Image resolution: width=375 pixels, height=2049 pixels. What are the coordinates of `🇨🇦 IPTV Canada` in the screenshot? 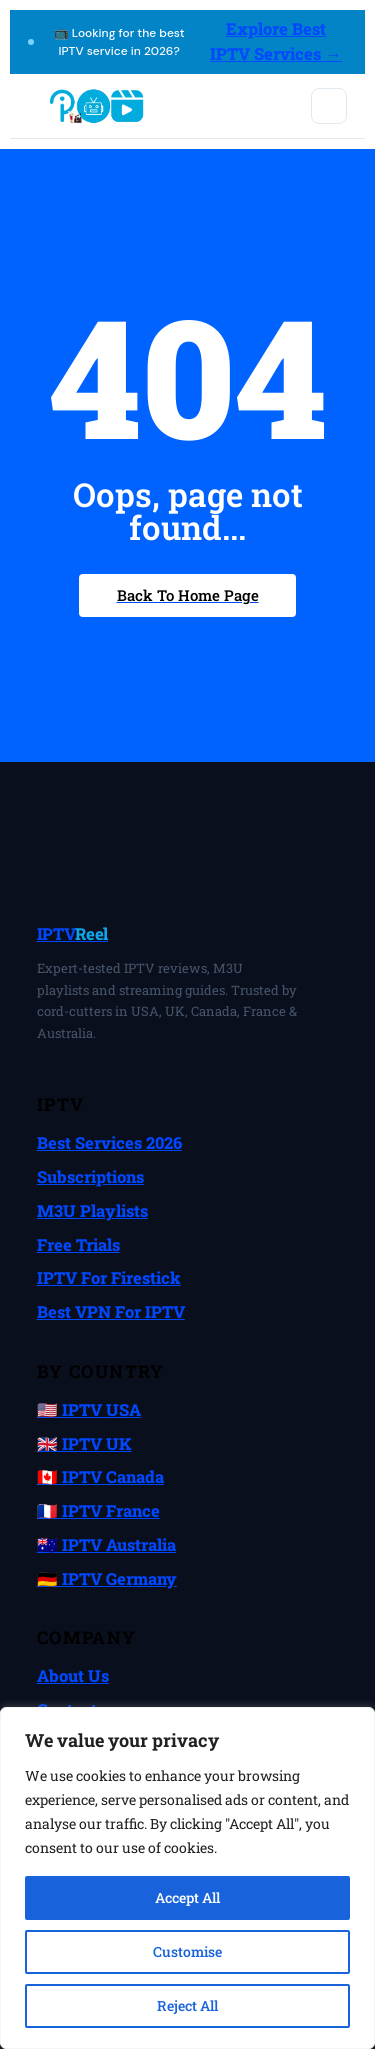 It's located at (100, 1476).